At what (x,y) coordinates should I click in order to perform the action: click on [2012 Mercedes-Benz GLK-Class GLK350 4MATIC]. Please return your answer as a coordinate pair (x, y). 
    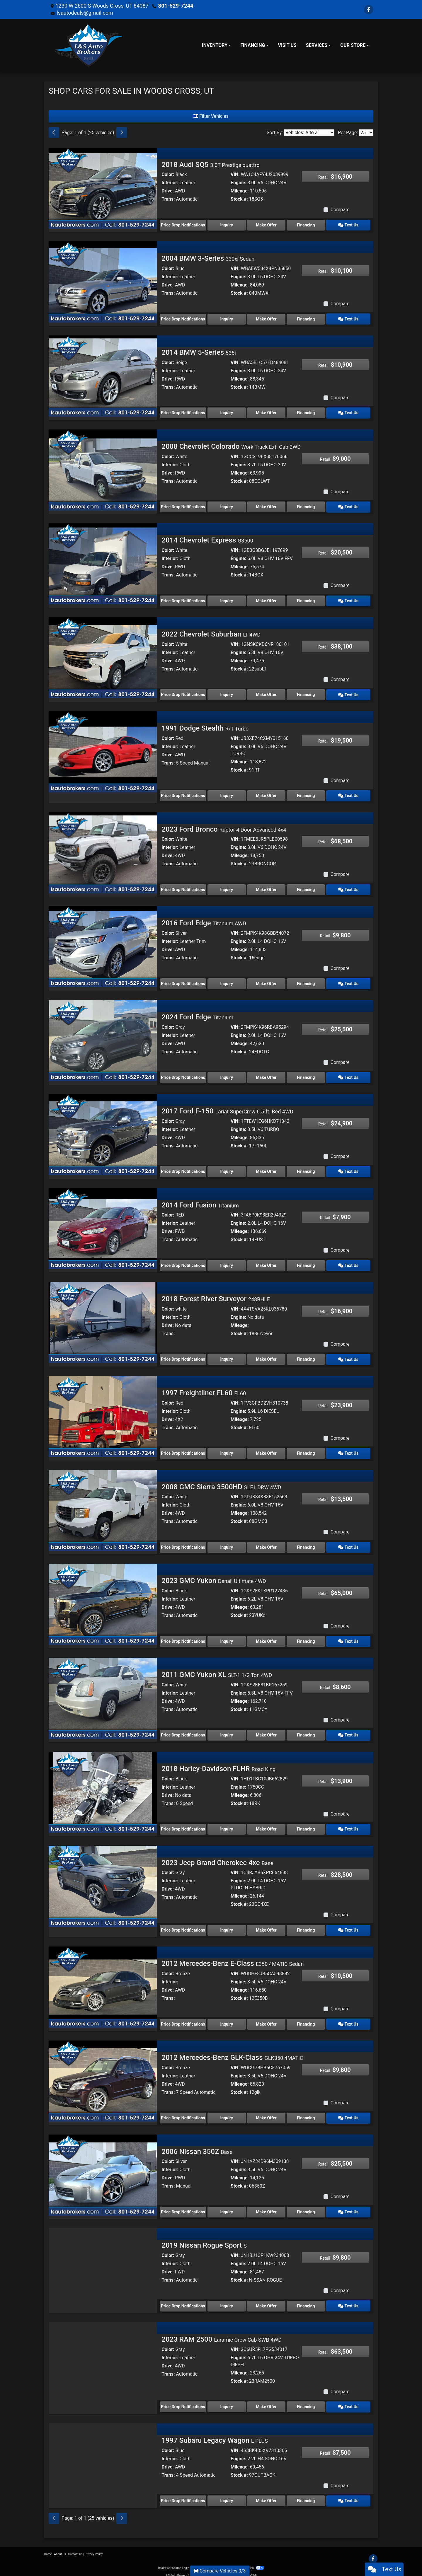
    Looking at the image, I should click on (103, 2075).